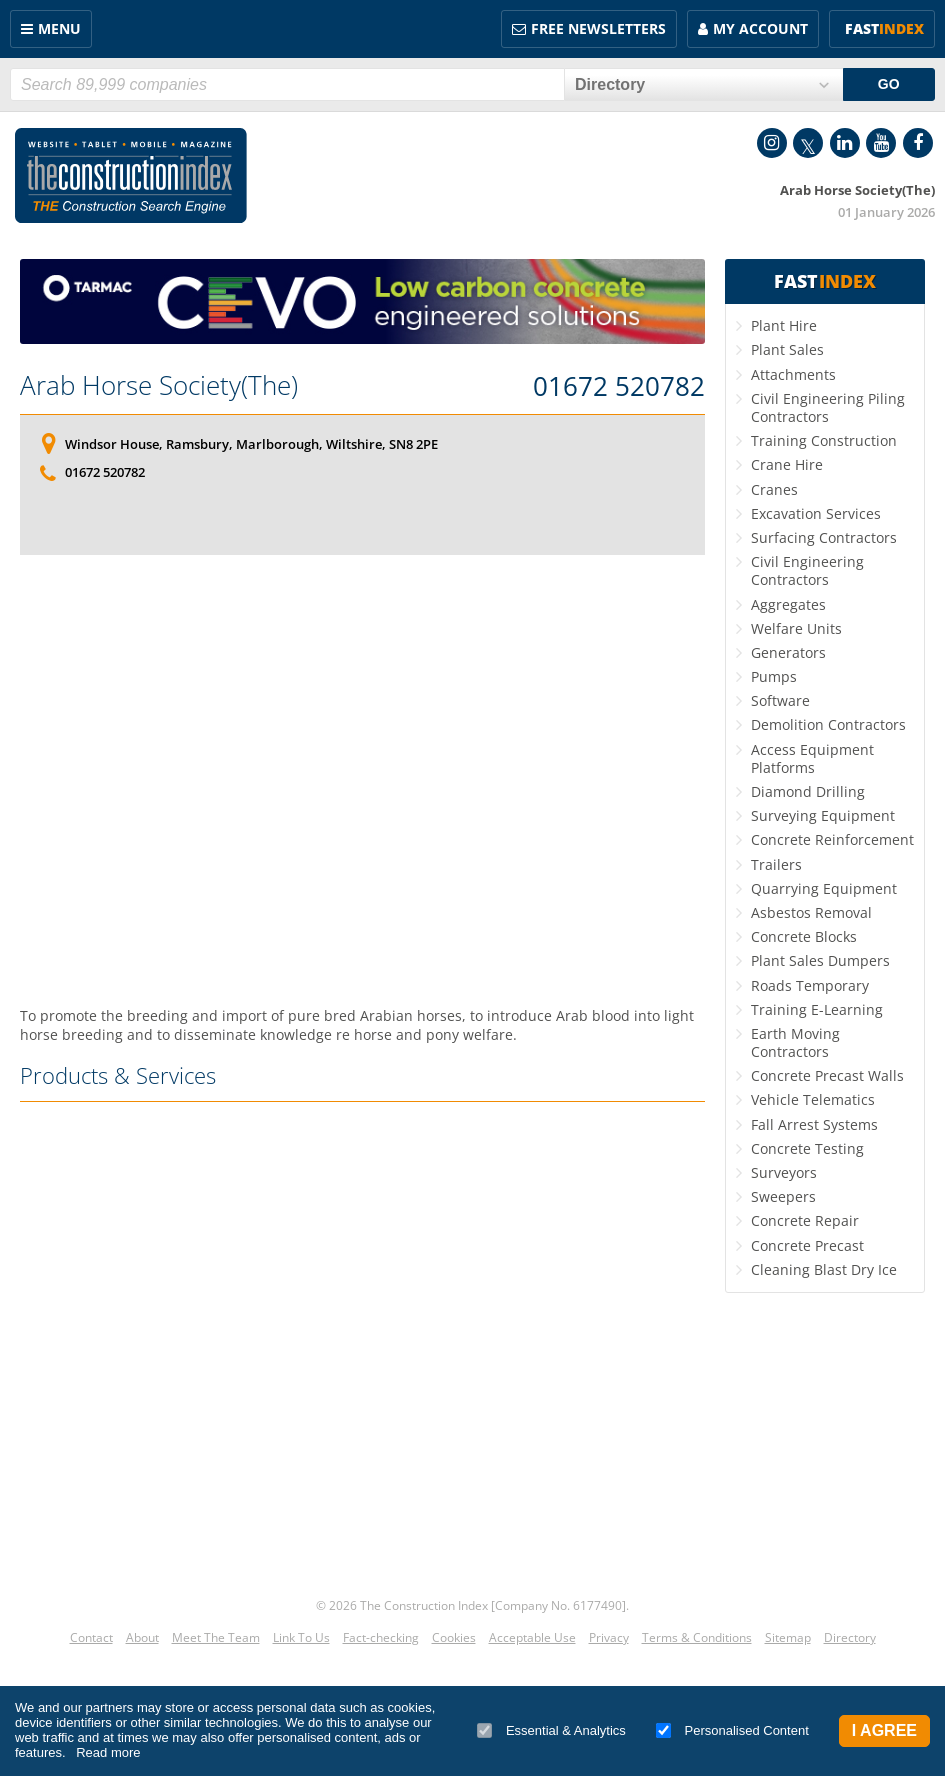 This screenshot has height=1776, width=945. What do you see at coordinates (362, 780) in the screenshot?
I see `[Advertisement]` at bounding box center [362, 780].